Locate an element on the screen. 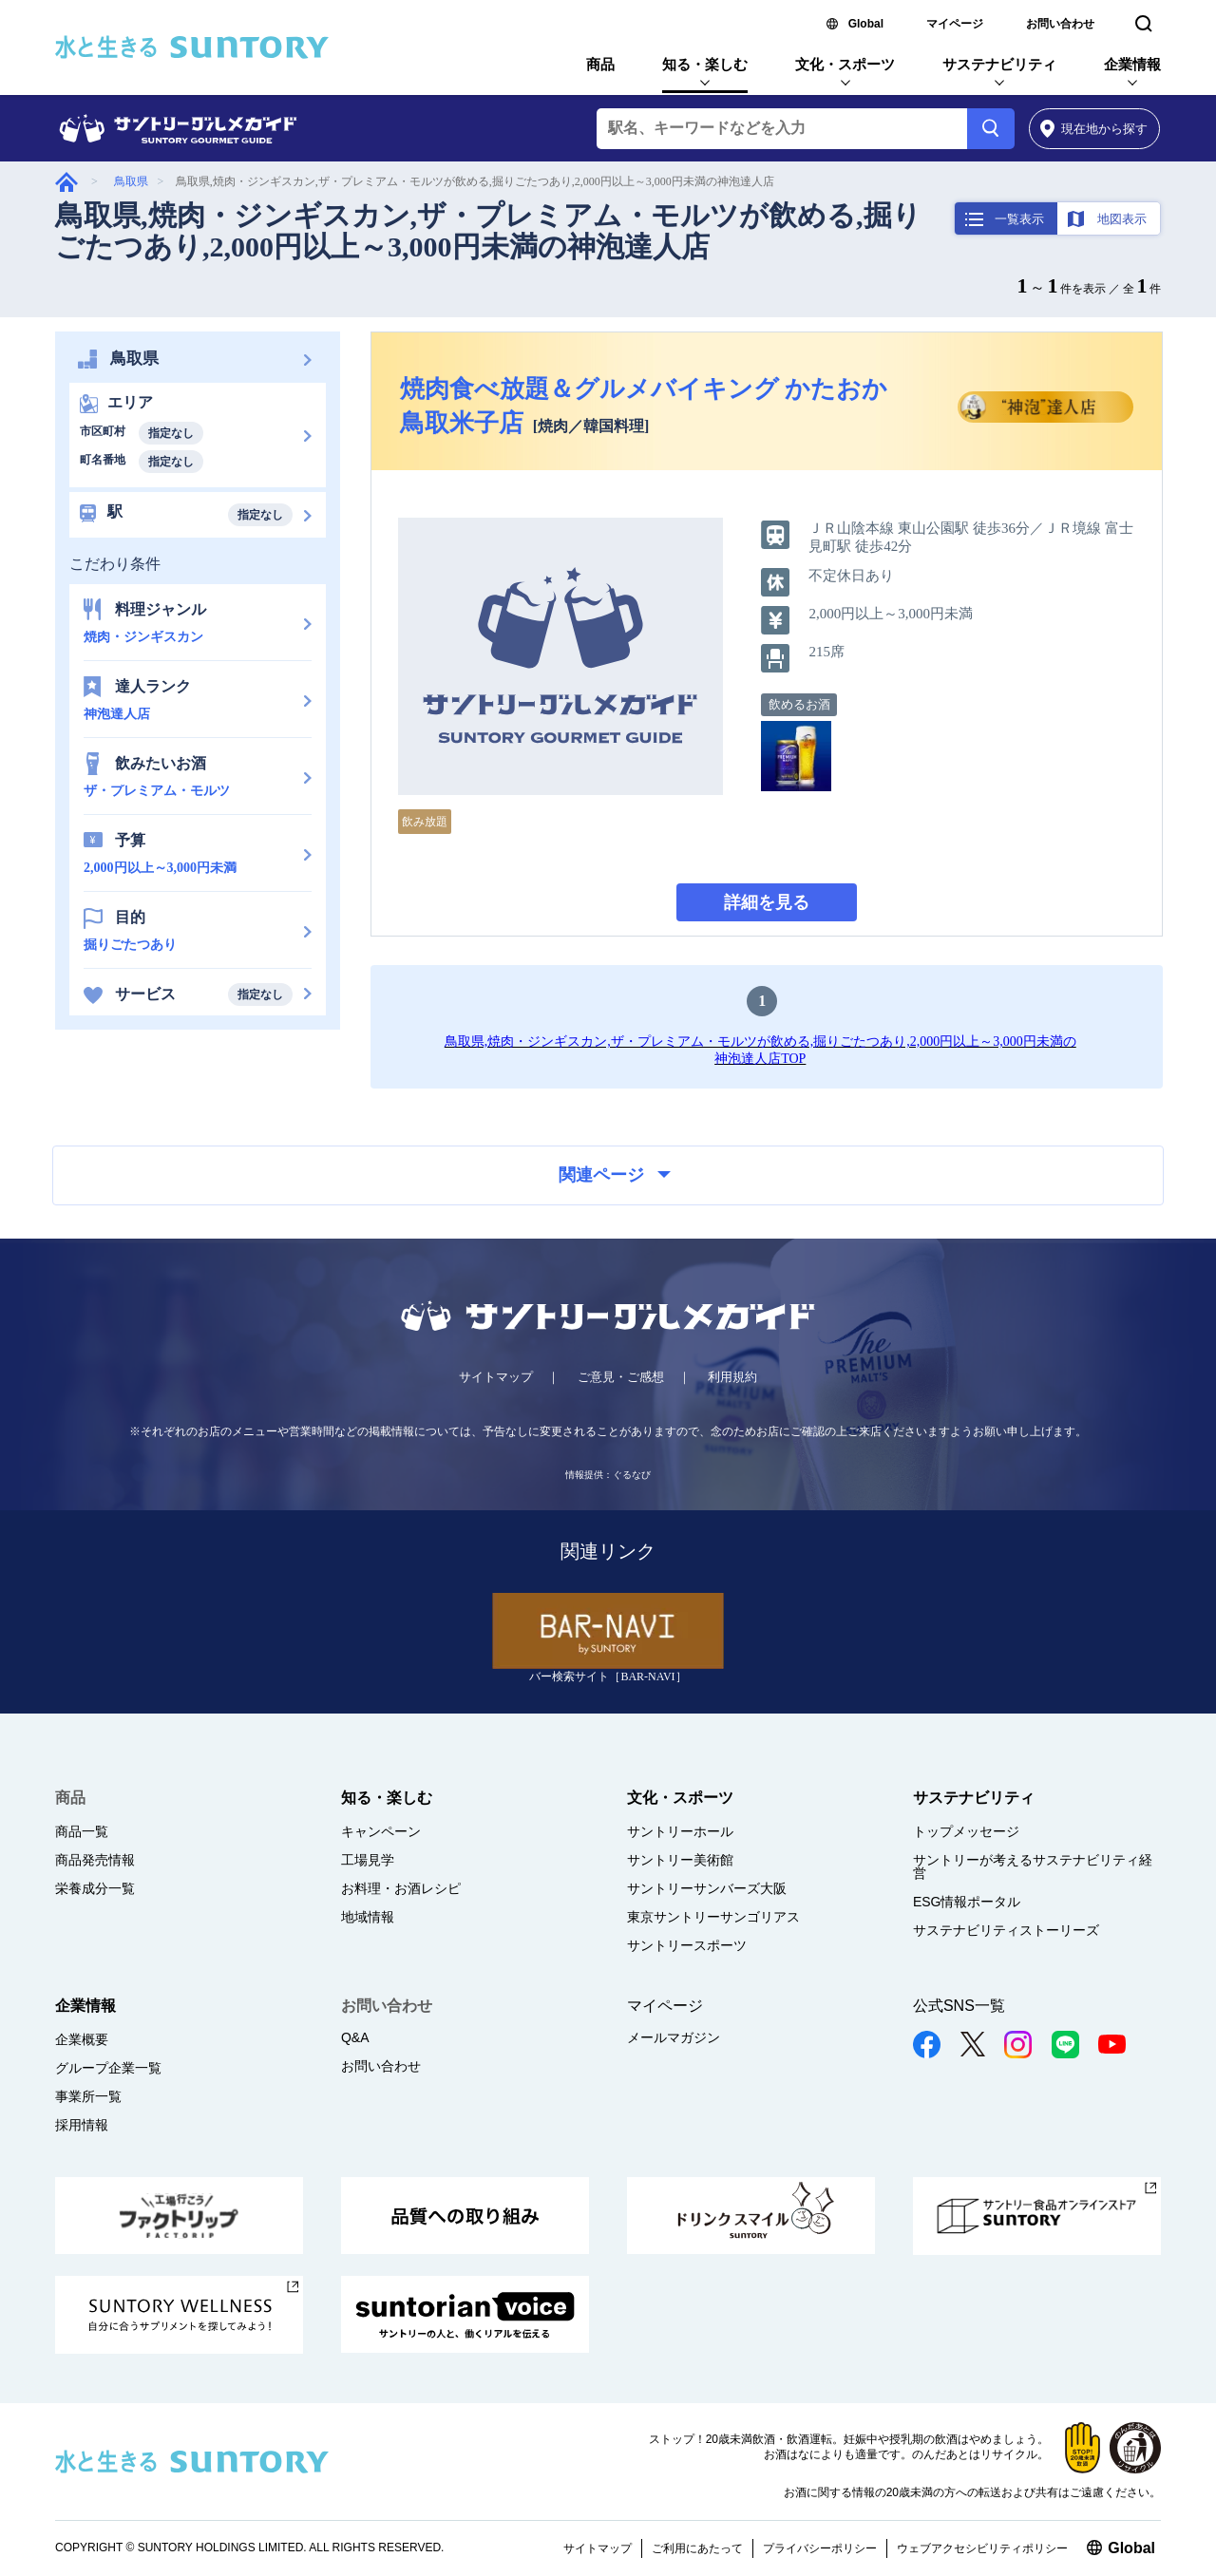 Image resolution: width=1216 pixels, height=2576 pixels. 利用規約 is located at coordinates (732, 1377).